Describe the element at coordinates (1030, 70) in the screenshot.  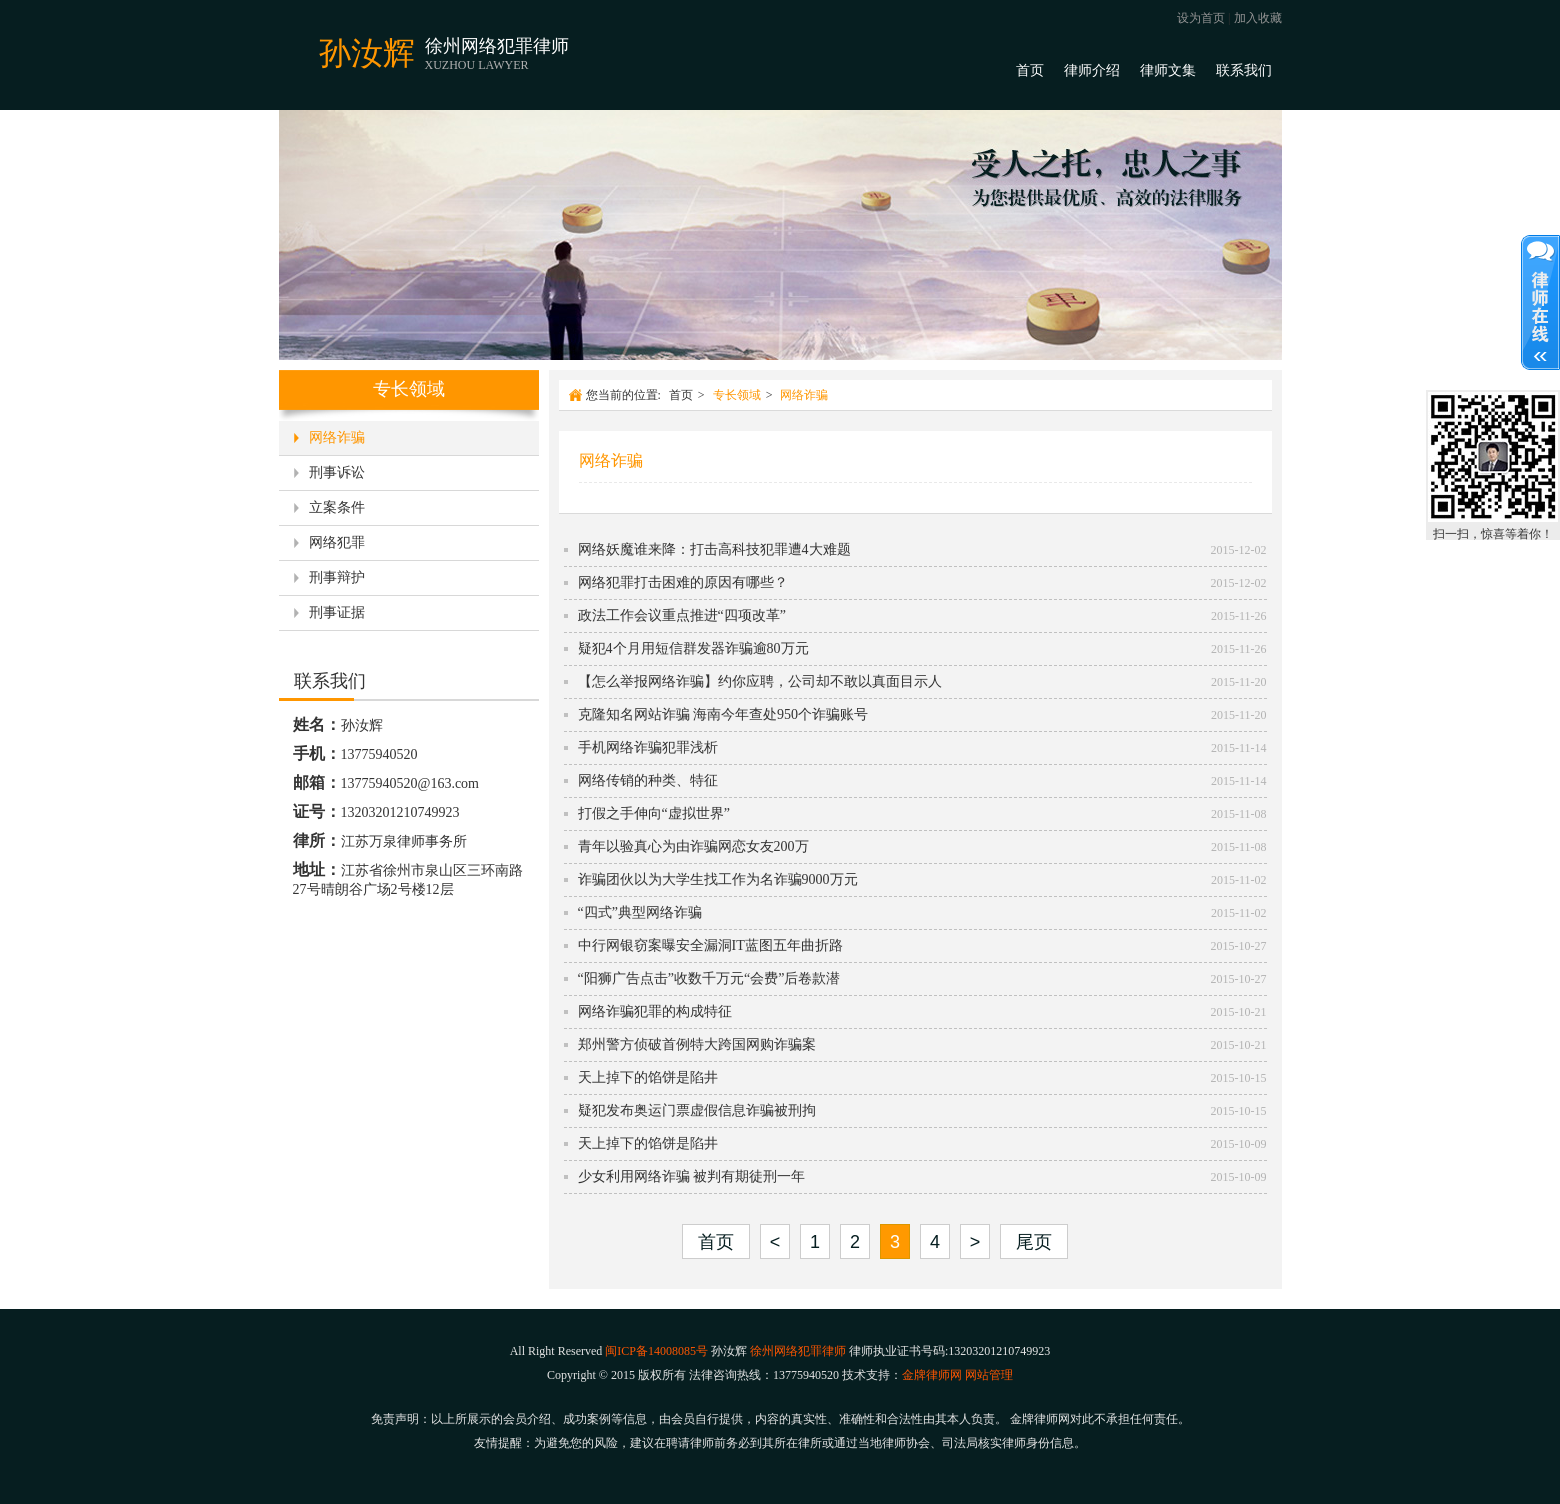
I see `首页` at that location.